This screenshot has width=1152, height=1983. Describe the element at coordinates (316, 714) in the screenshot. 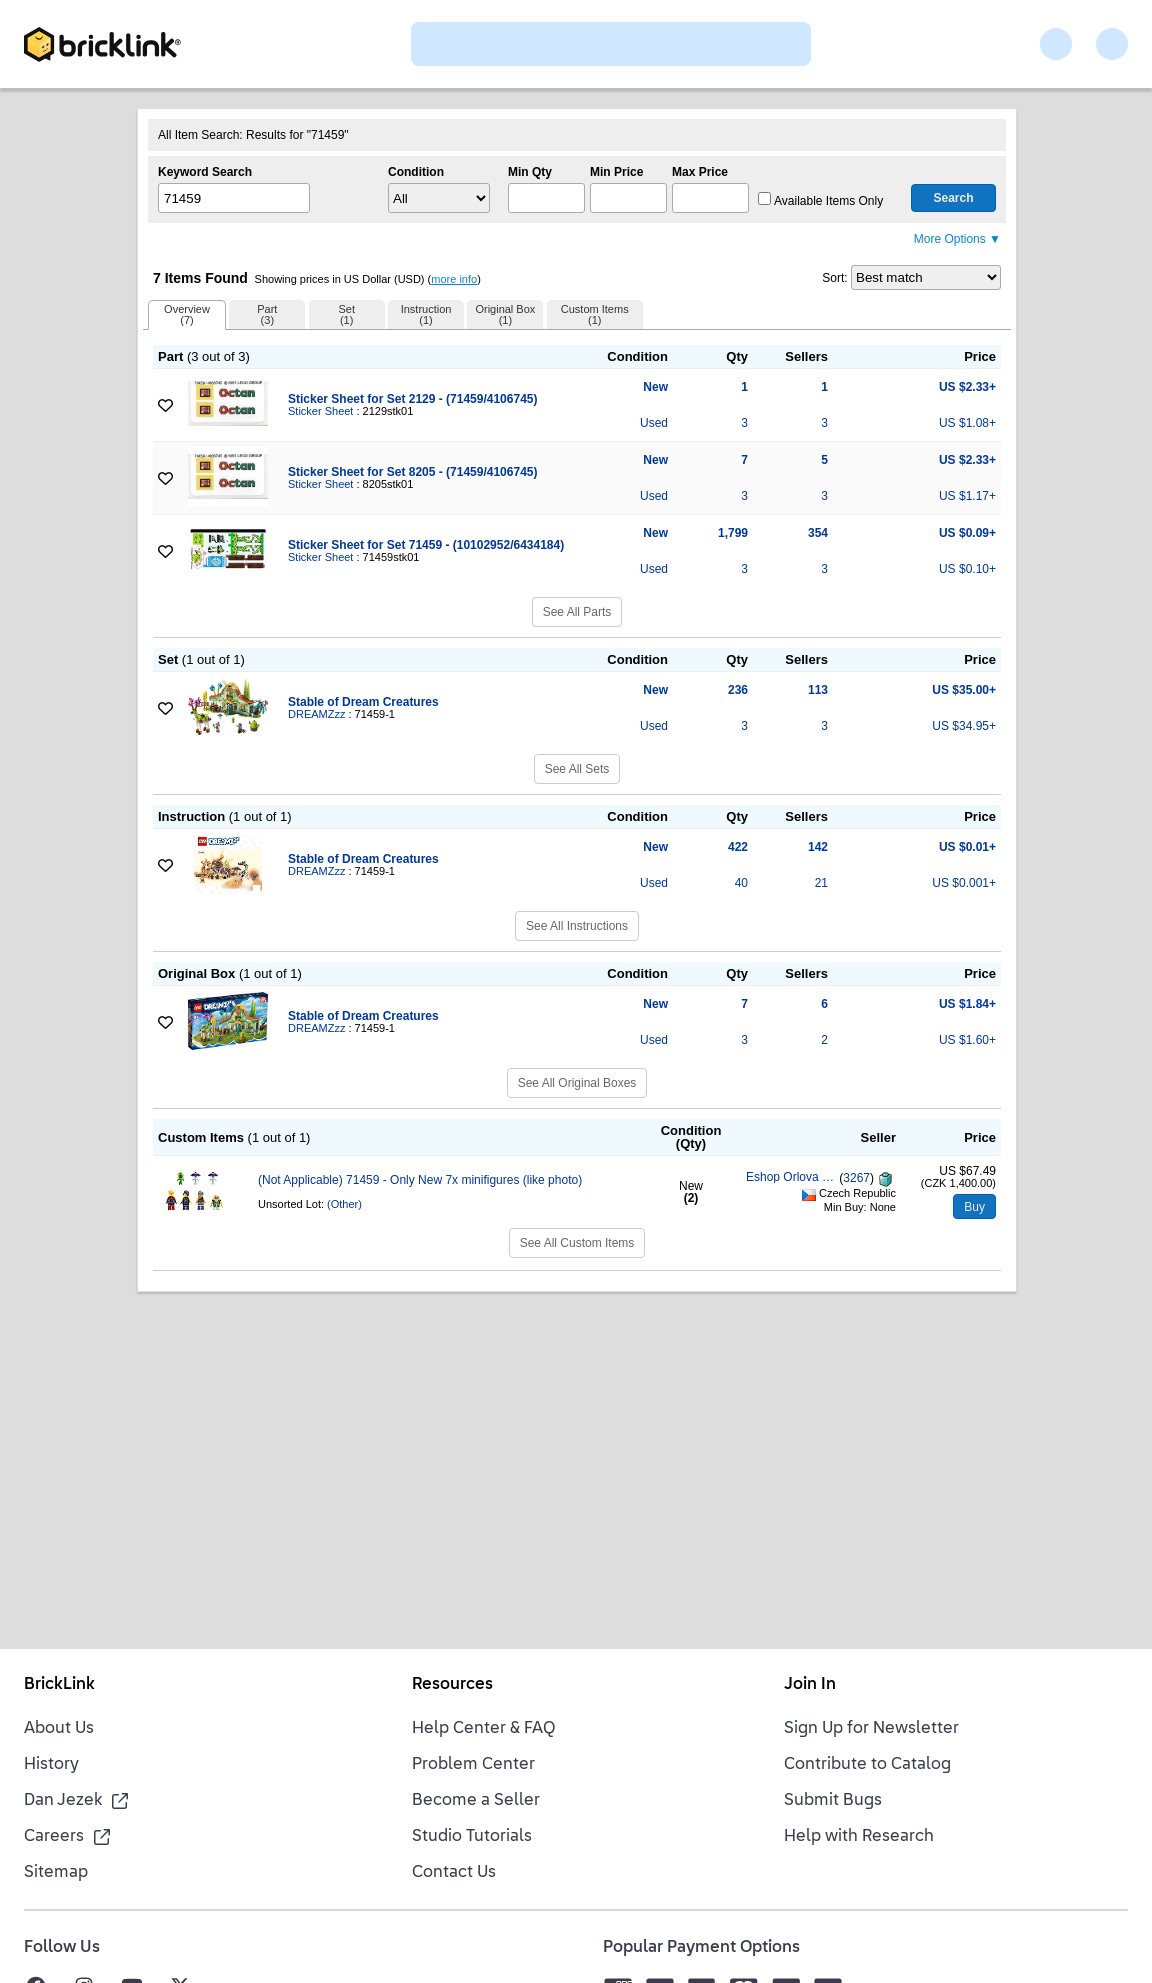

I see `DREAMZzz` at that location.